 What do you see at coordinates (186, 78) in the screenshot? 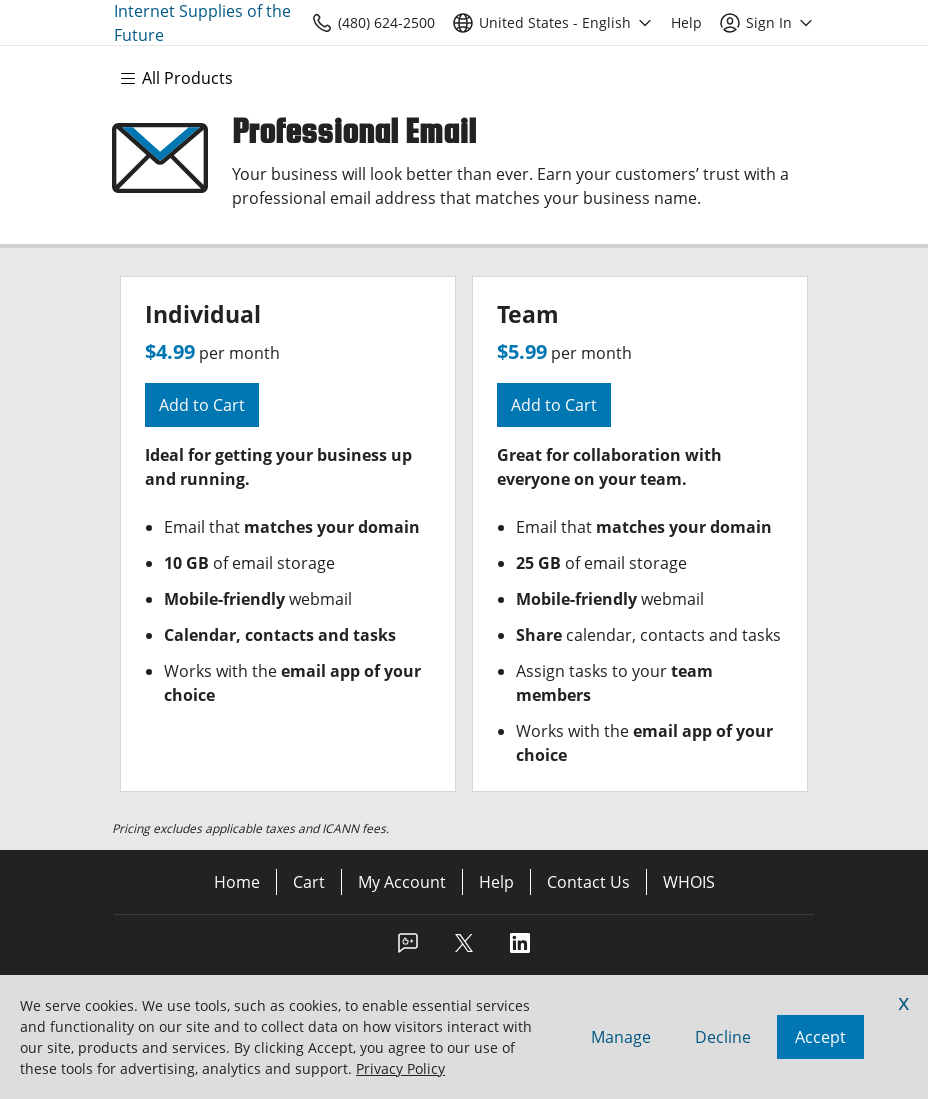
I see `[Main Menu]` at bounding box center [186, 78].